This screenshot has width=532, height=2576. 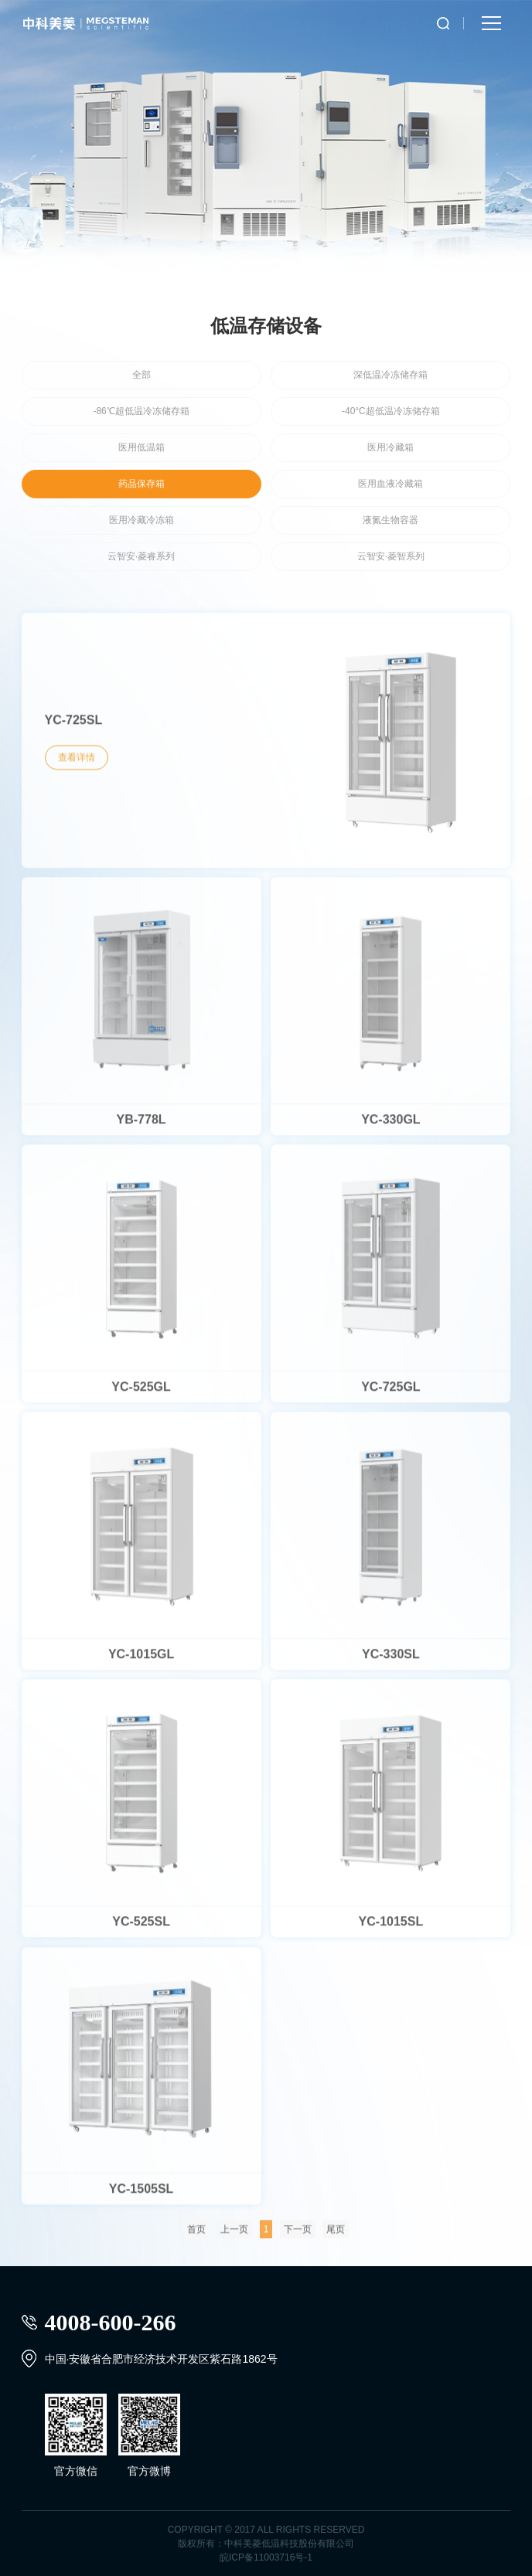 What do you see at coordinates (141, 447) in the screenshot?
I see `医用低温箱` at bounding box center [141, 447].